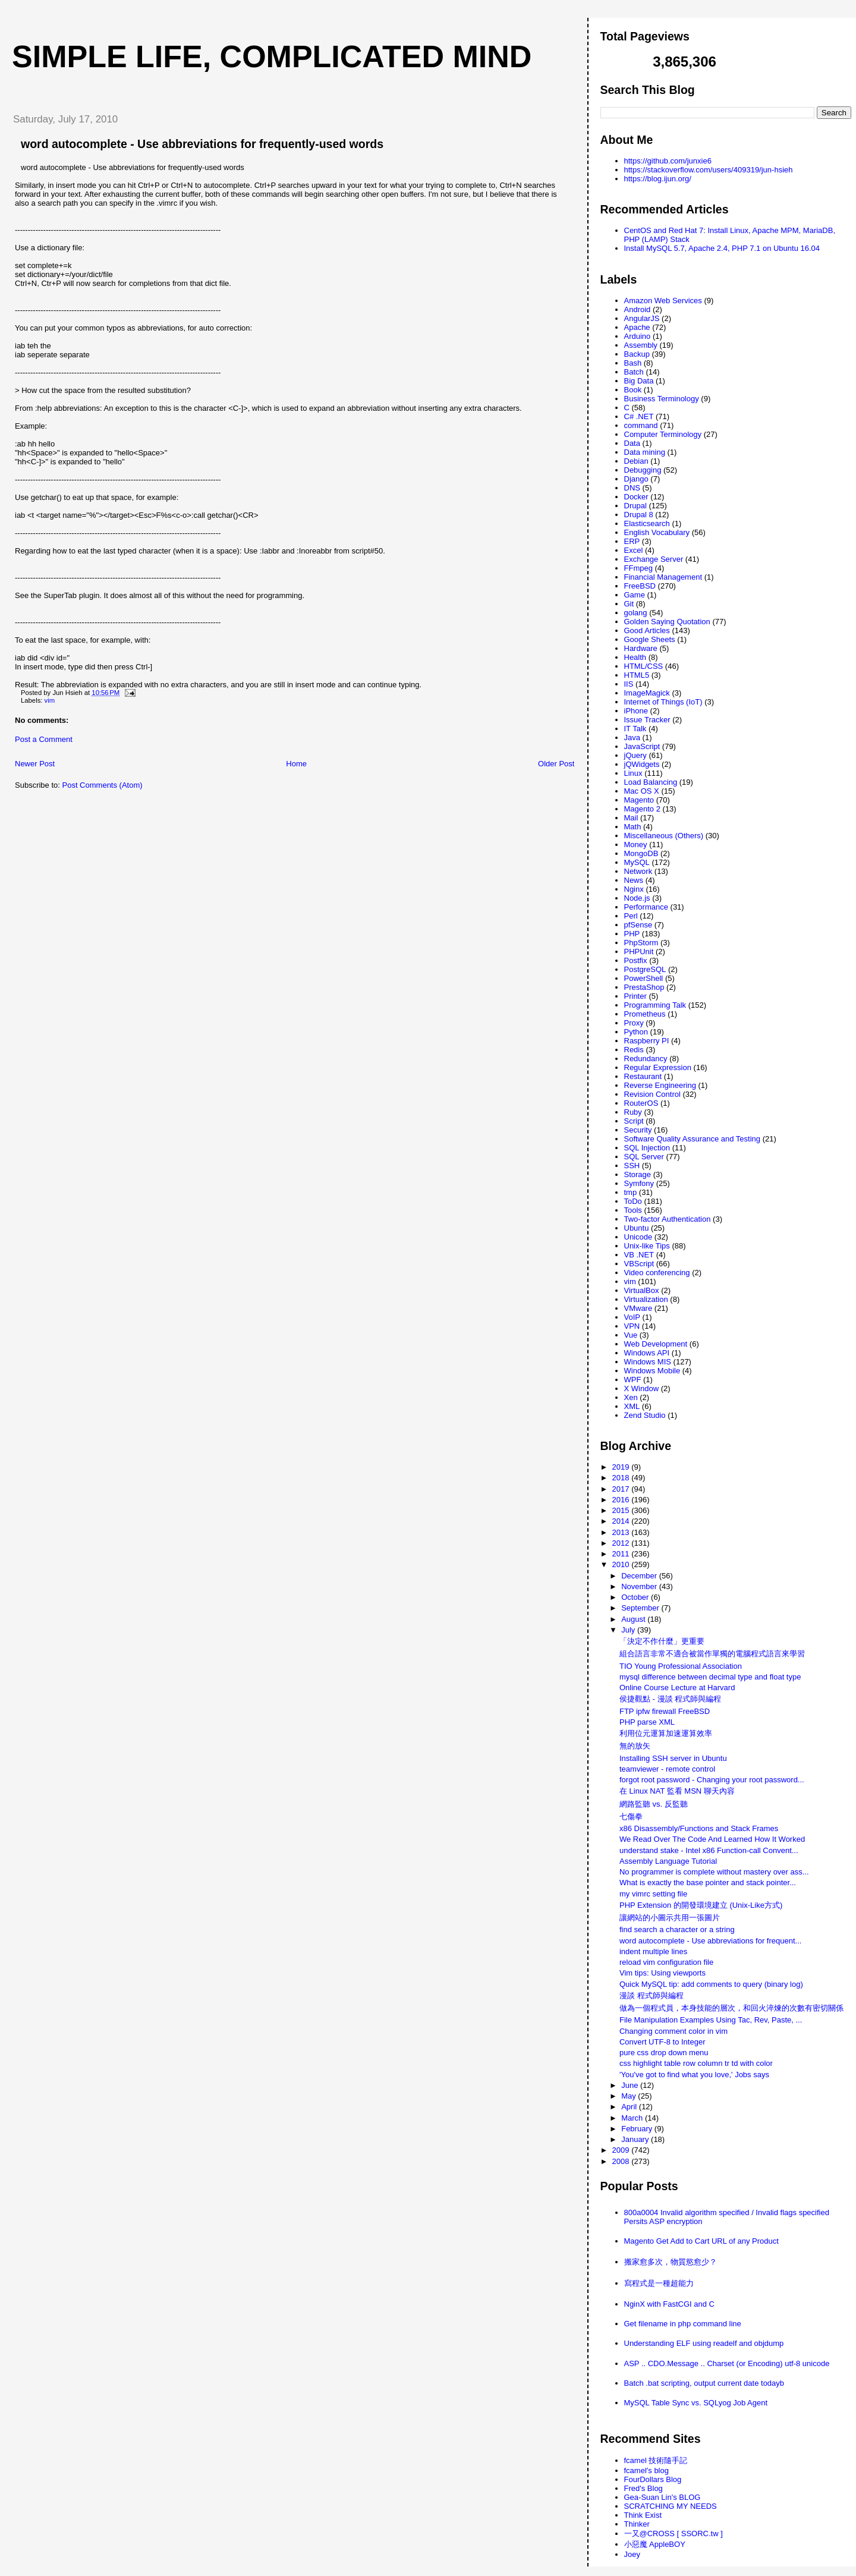 Image resolution: width=856 pixels, height=2576 pixels. I want to click on Android, so click(637, 309).